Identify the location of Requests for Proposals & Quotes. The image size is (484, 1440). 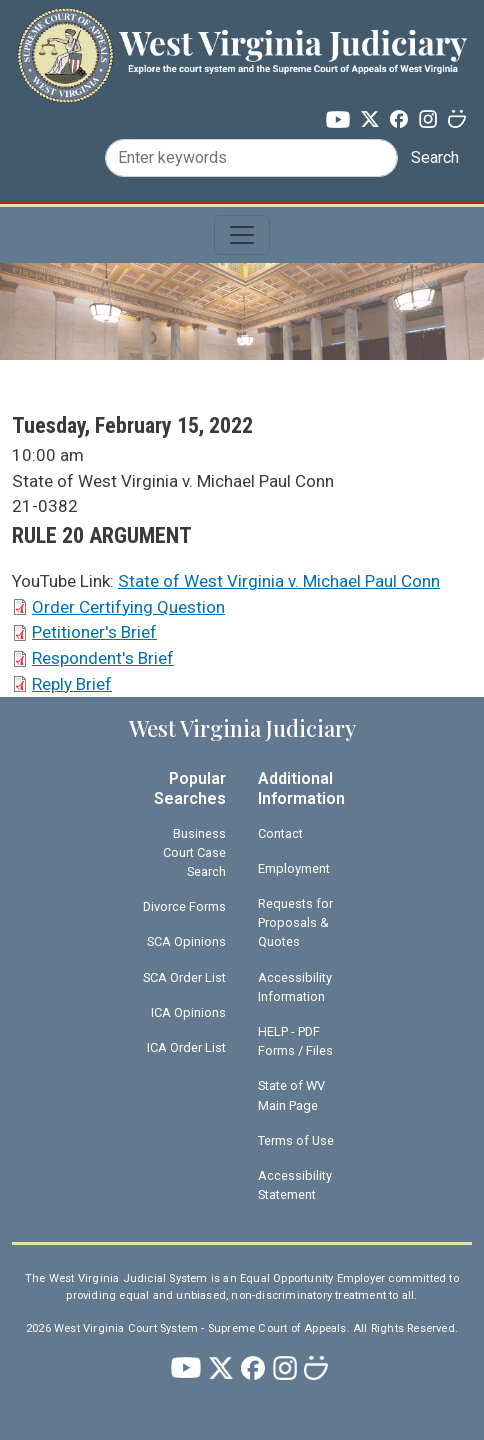
(295, 922).